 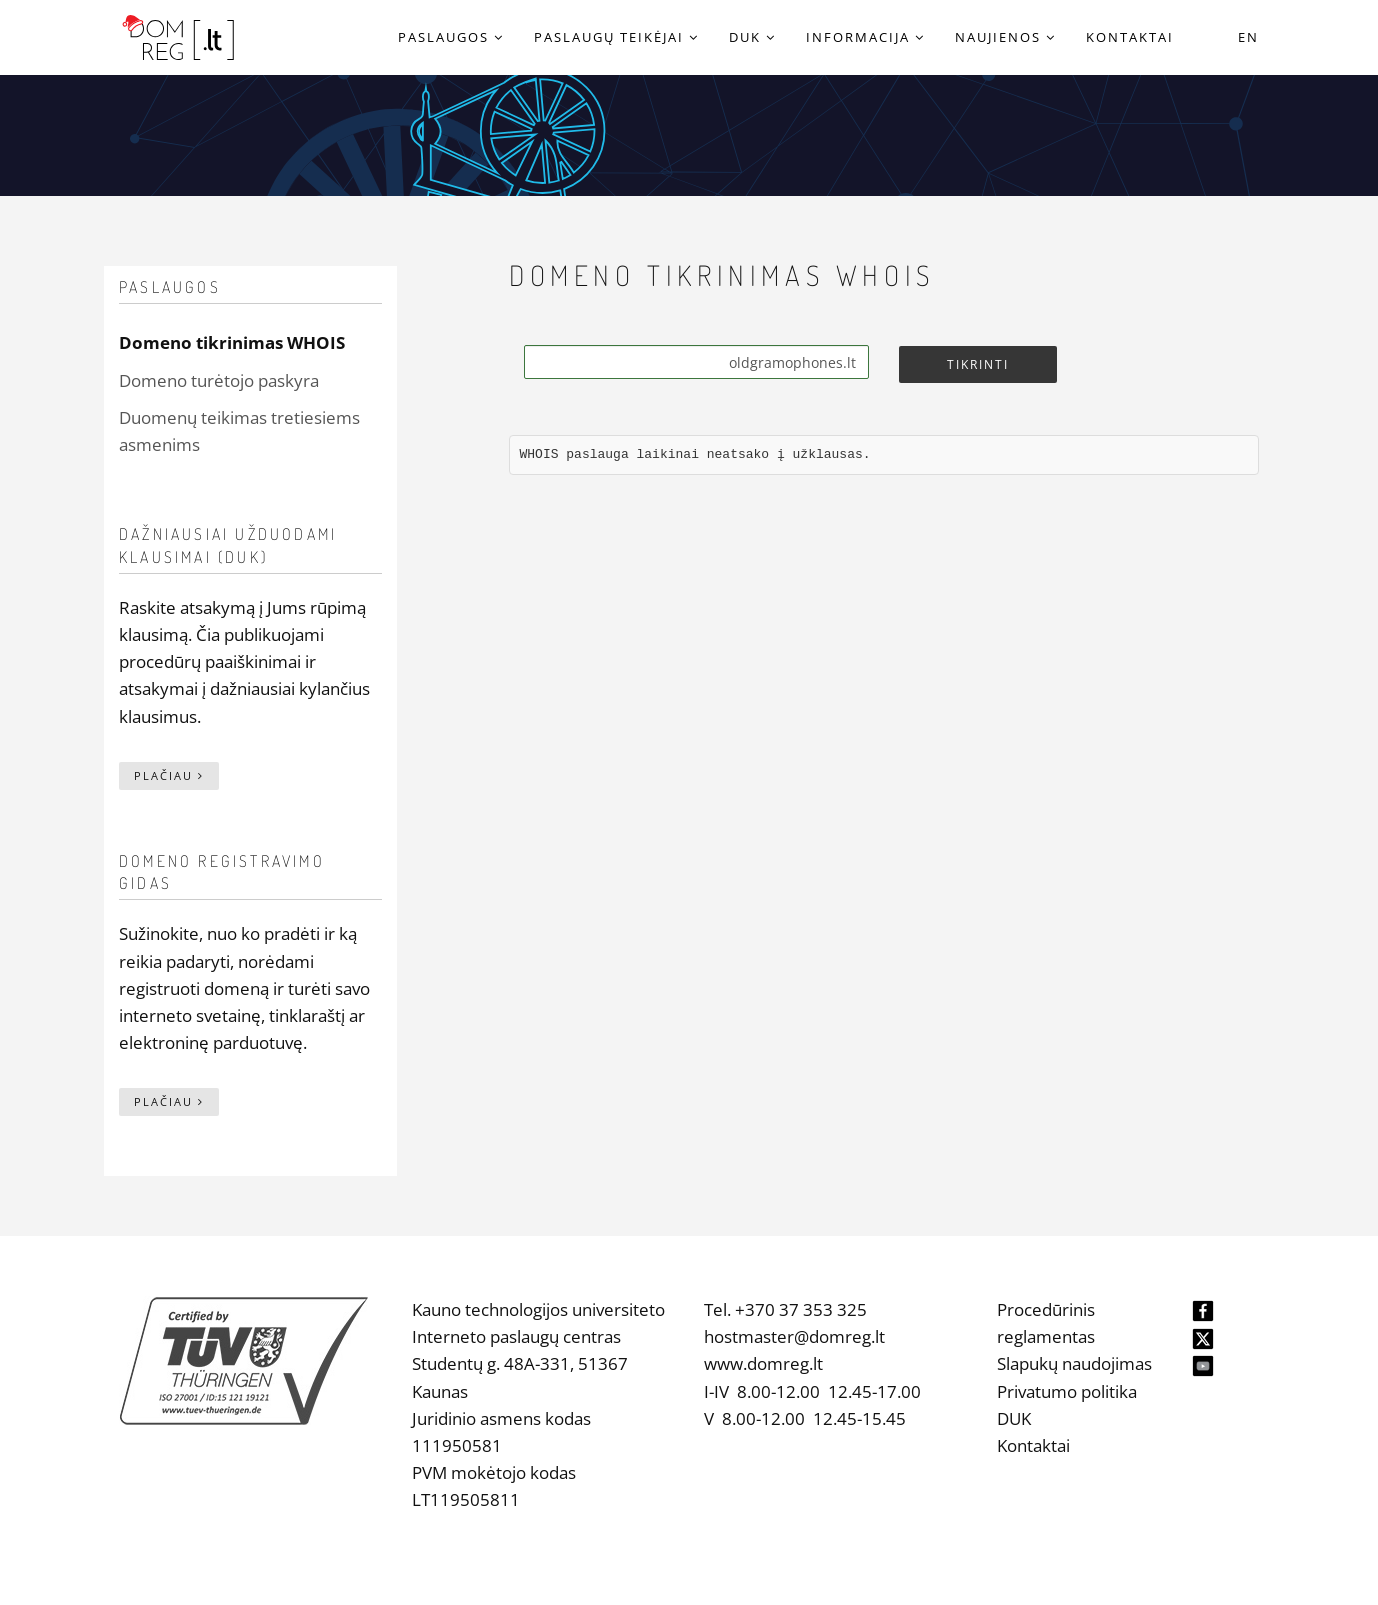 What do you see at coordinates (1248, 37) in the screenshot?
I see `EN` at bounding box center [1248, 37].